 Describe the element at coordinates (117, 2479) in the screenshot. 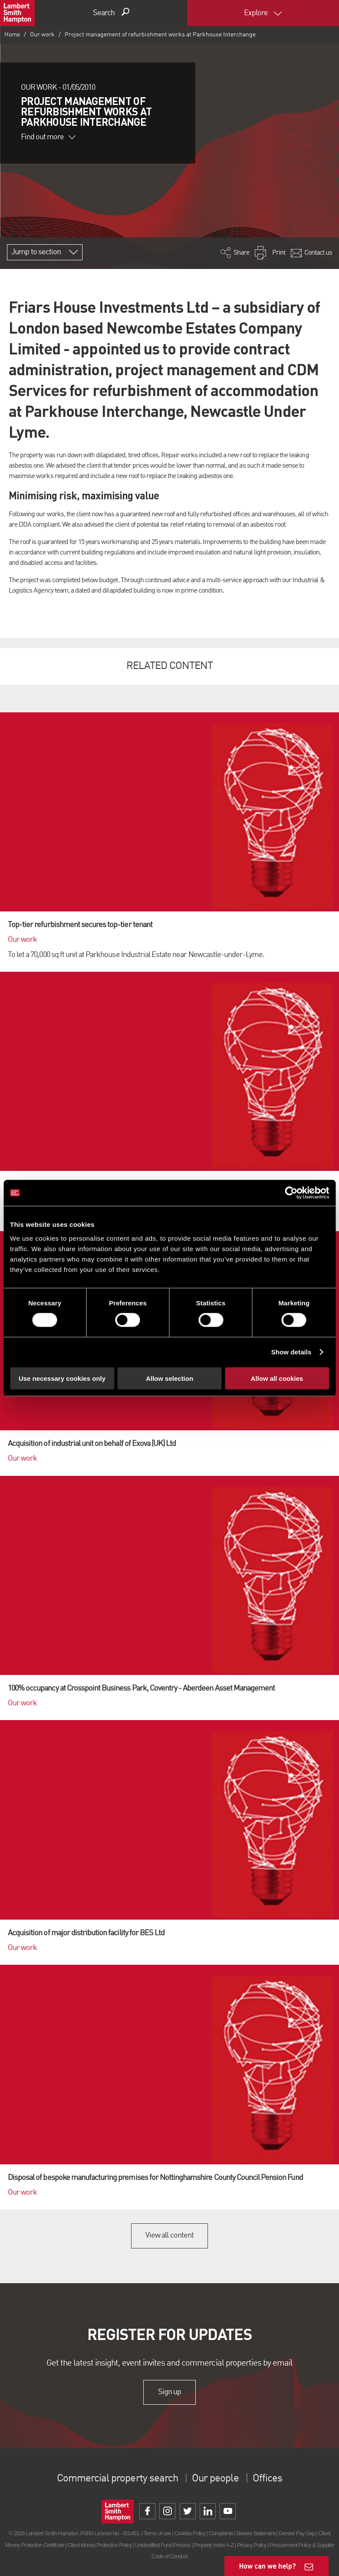

I see `Commercial property search` at that location.